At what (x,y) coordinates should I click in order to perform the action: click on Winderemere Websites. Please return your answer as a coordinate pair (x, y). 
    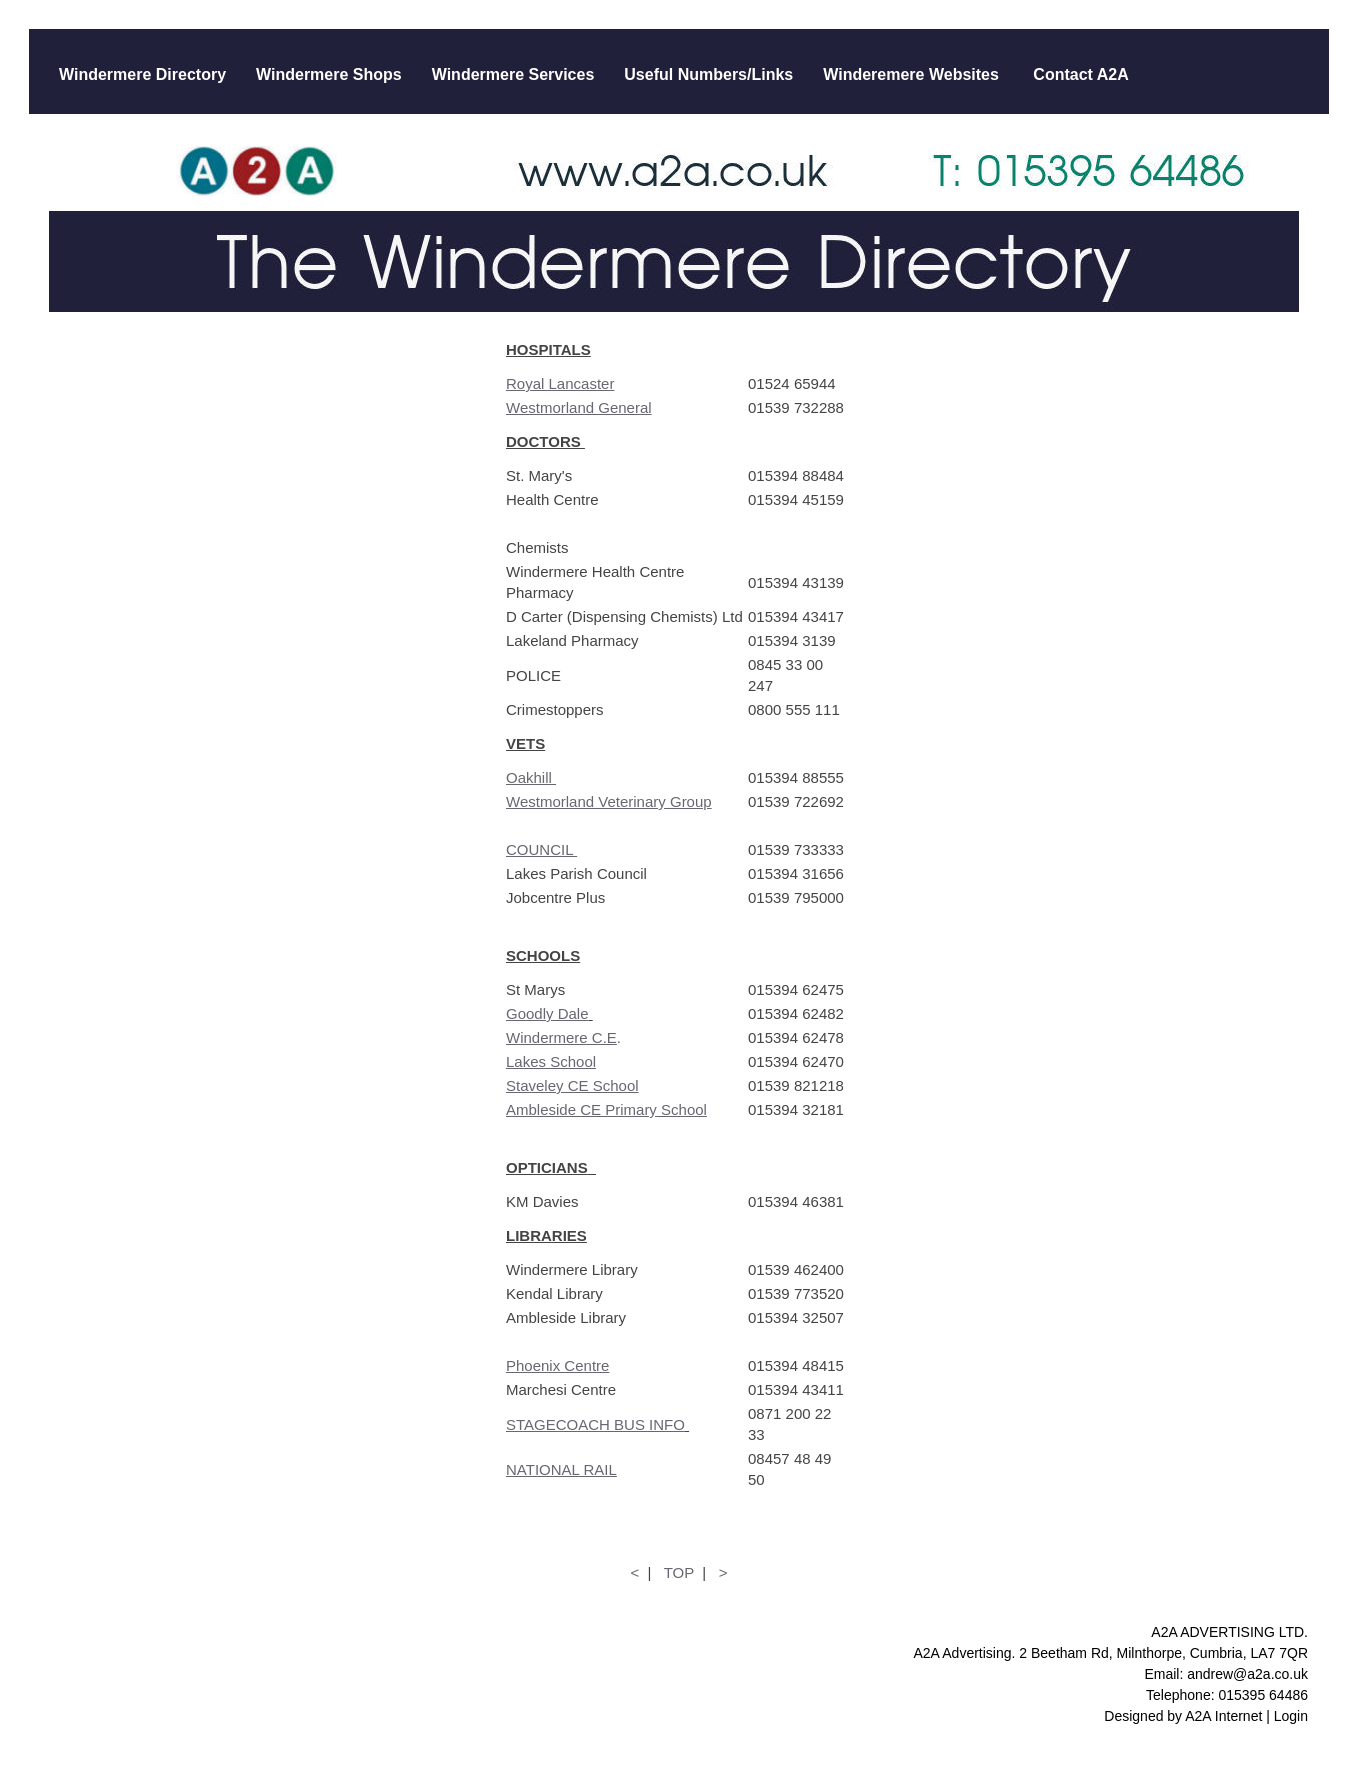
    Looking at the image, I should click on (911, 74).